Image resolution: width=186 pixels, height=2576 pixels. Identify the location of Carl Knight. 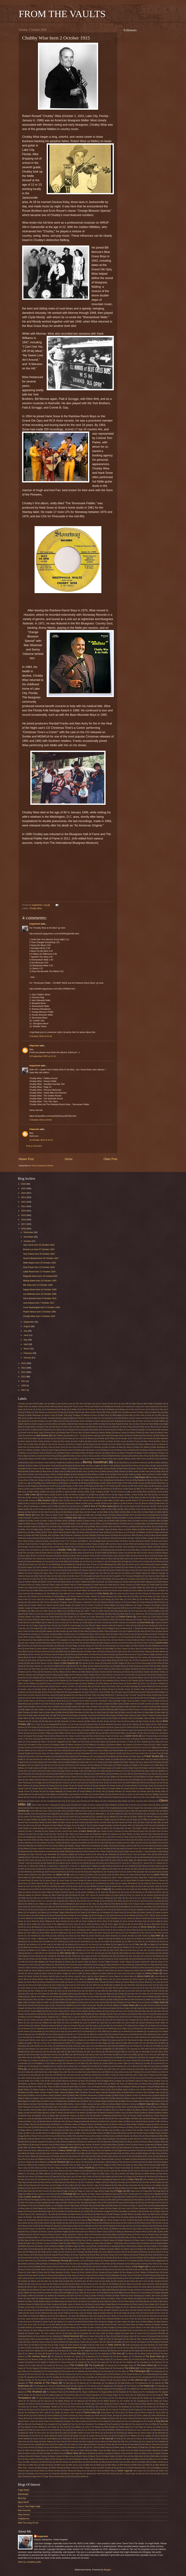
(124, 1561).